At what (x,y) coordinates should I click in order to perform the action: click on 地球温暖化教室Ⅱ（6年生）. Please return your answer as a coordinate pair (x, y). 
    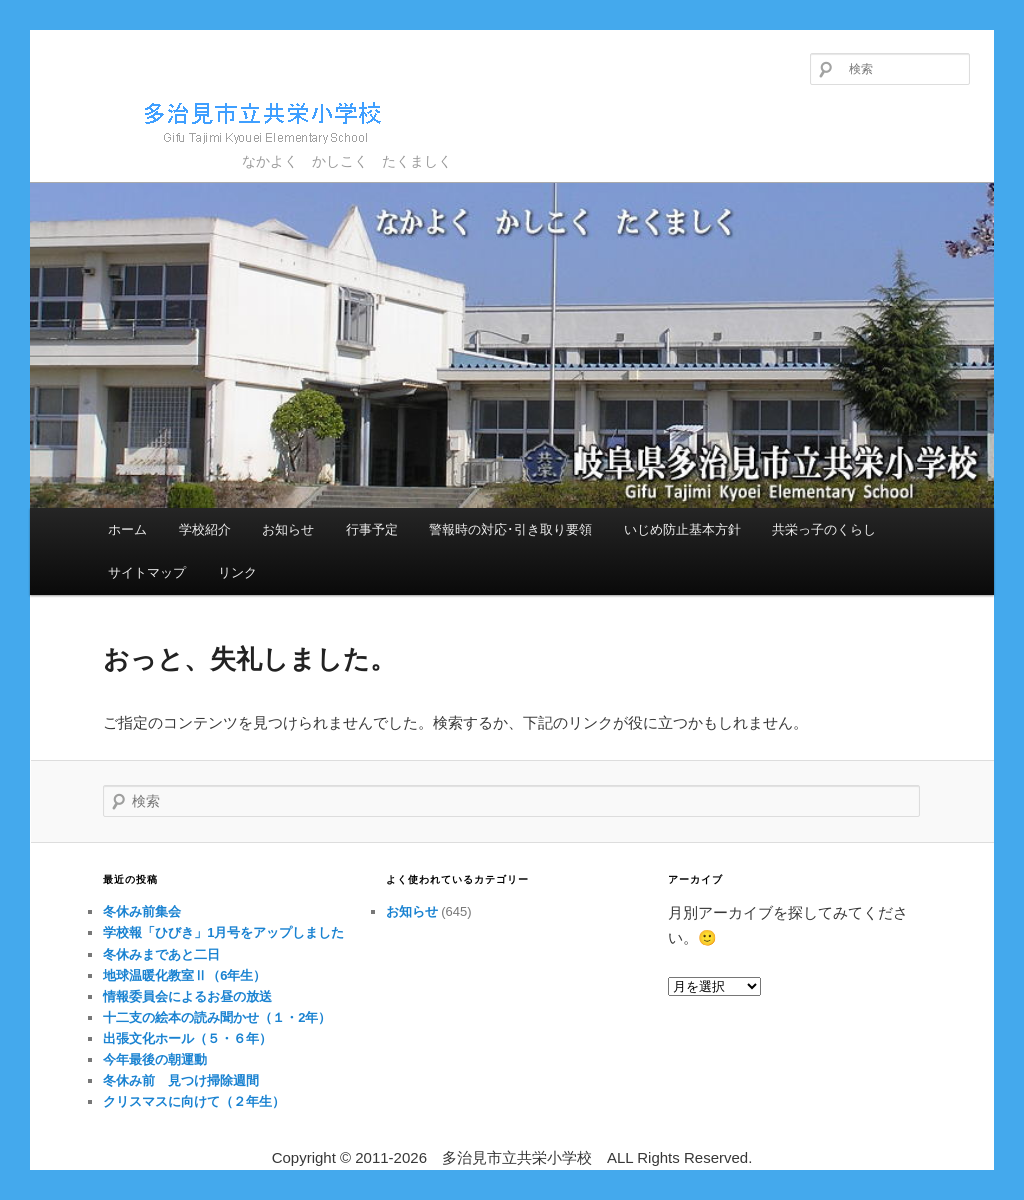
    Looking at the image, I should click on (184, 975).